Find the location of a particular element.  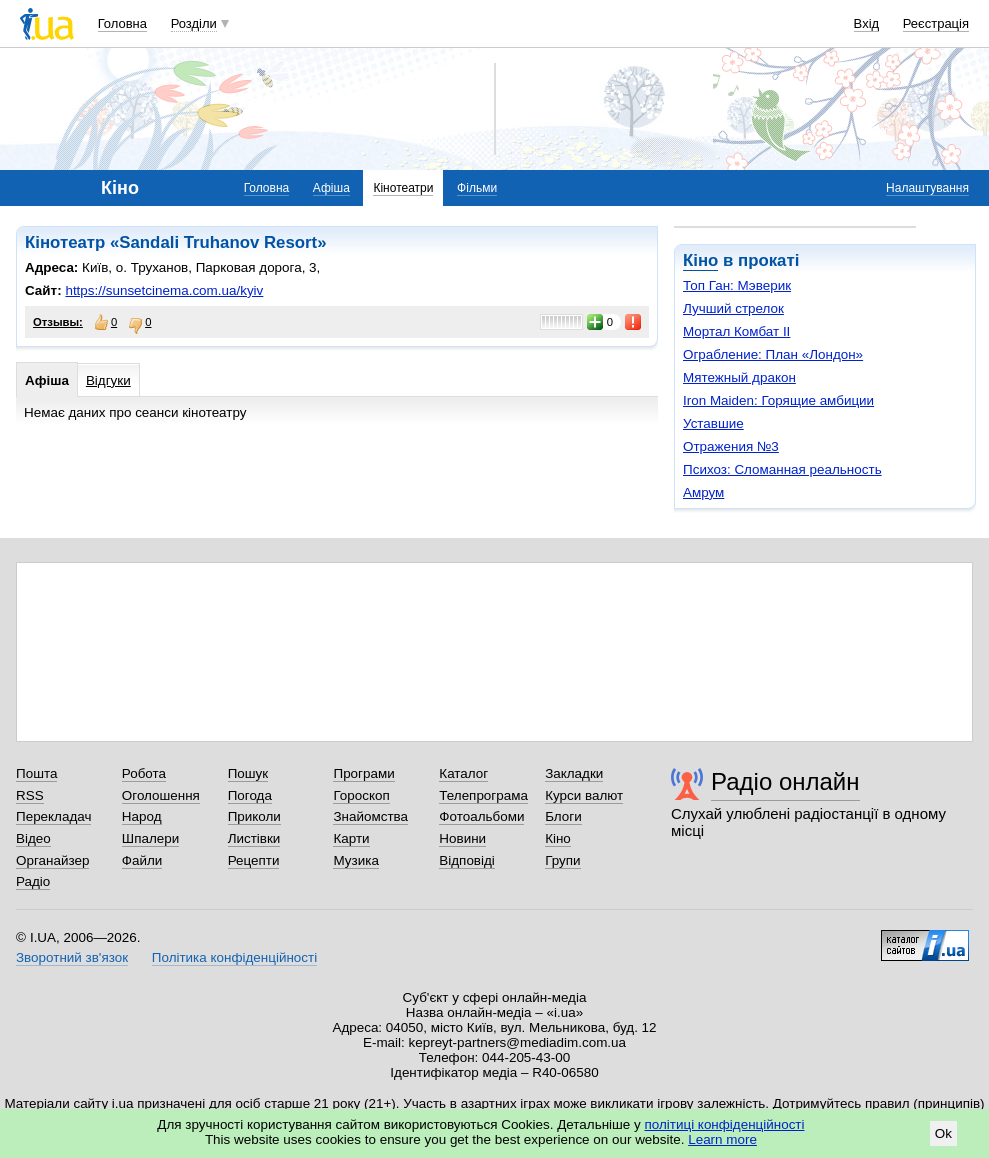

Каталог is located at coordinates (463, 773).